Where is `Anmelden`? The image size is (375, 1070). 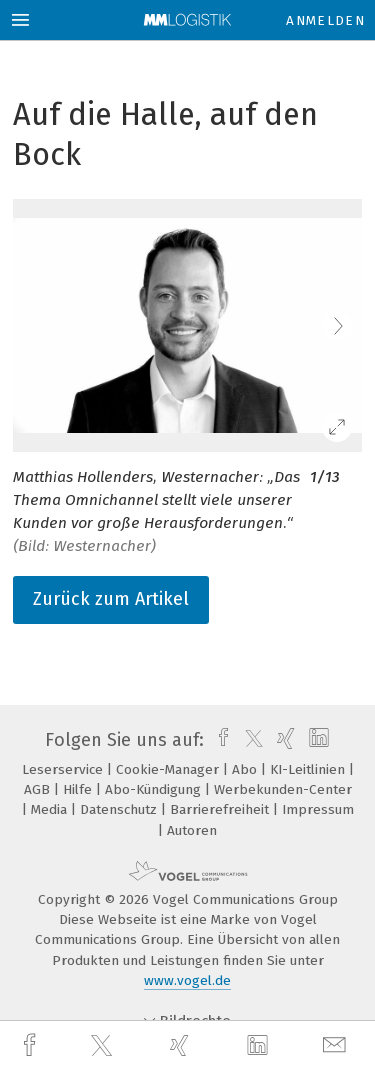 Anmelden is located at coordinates (325, 20).